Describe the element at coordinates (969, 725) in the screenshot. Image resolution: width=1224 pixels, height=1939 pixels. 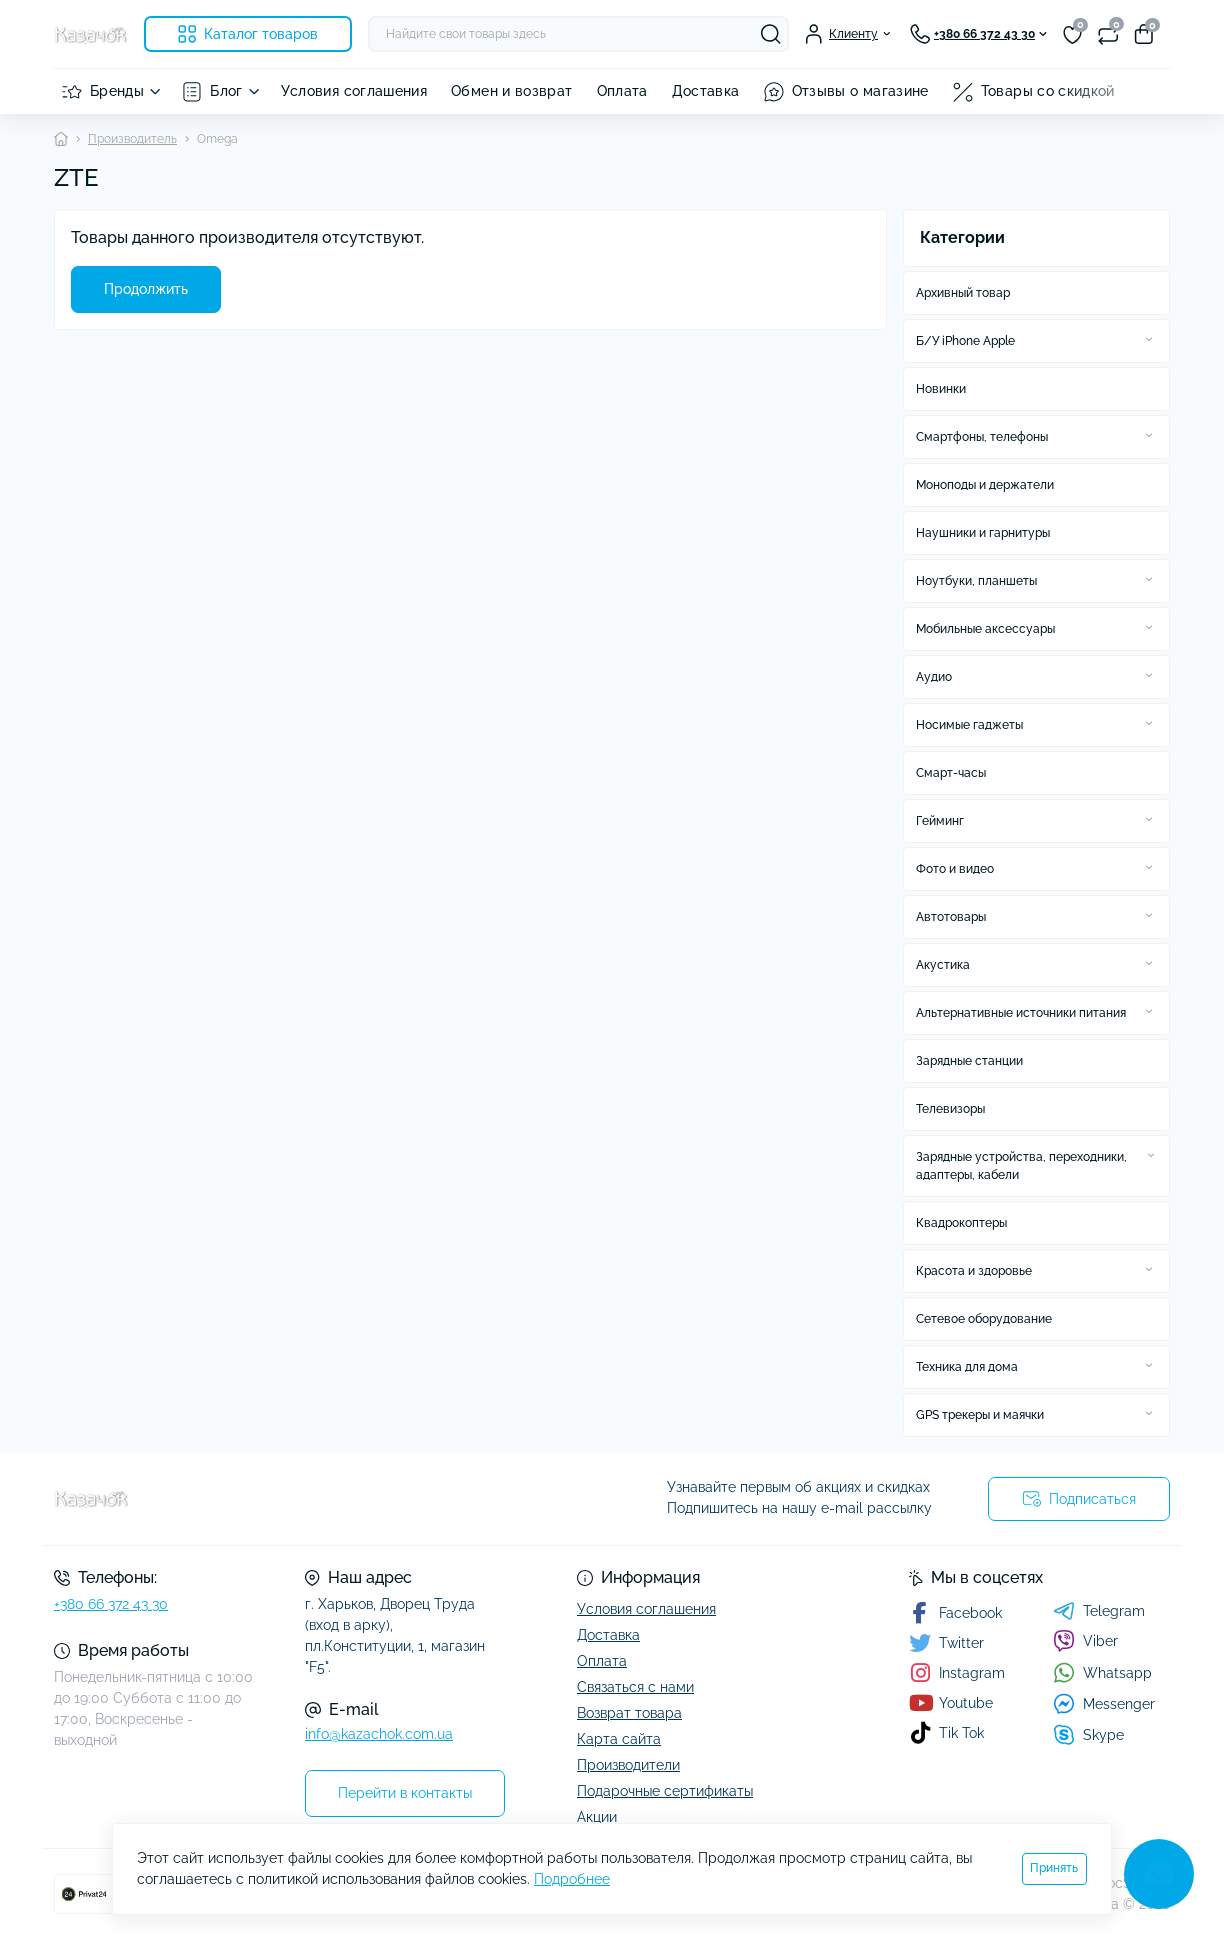
I see `Носимые гаджеты` at that location.